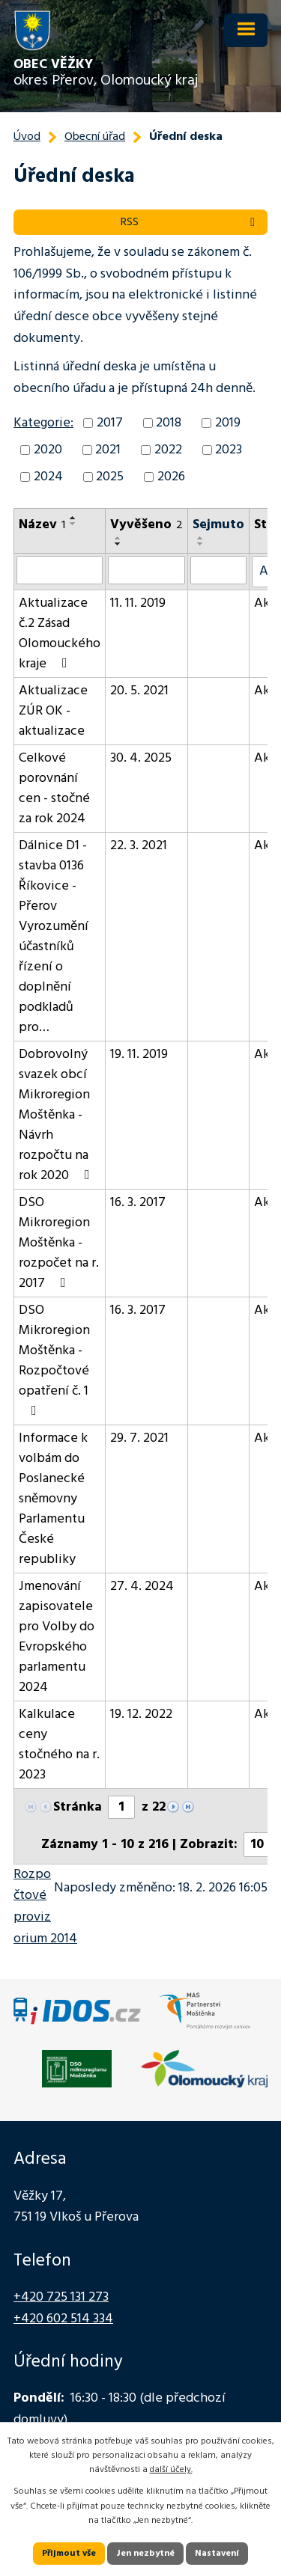 The width and height of the screenshot is (281, 2576). What do you see at coordinates (53, 1499) in the screenshot?
I see `Informace k volbám do Poslanecké sněmovny Parlamentu České republiky` at bounding box center [53, 1499].